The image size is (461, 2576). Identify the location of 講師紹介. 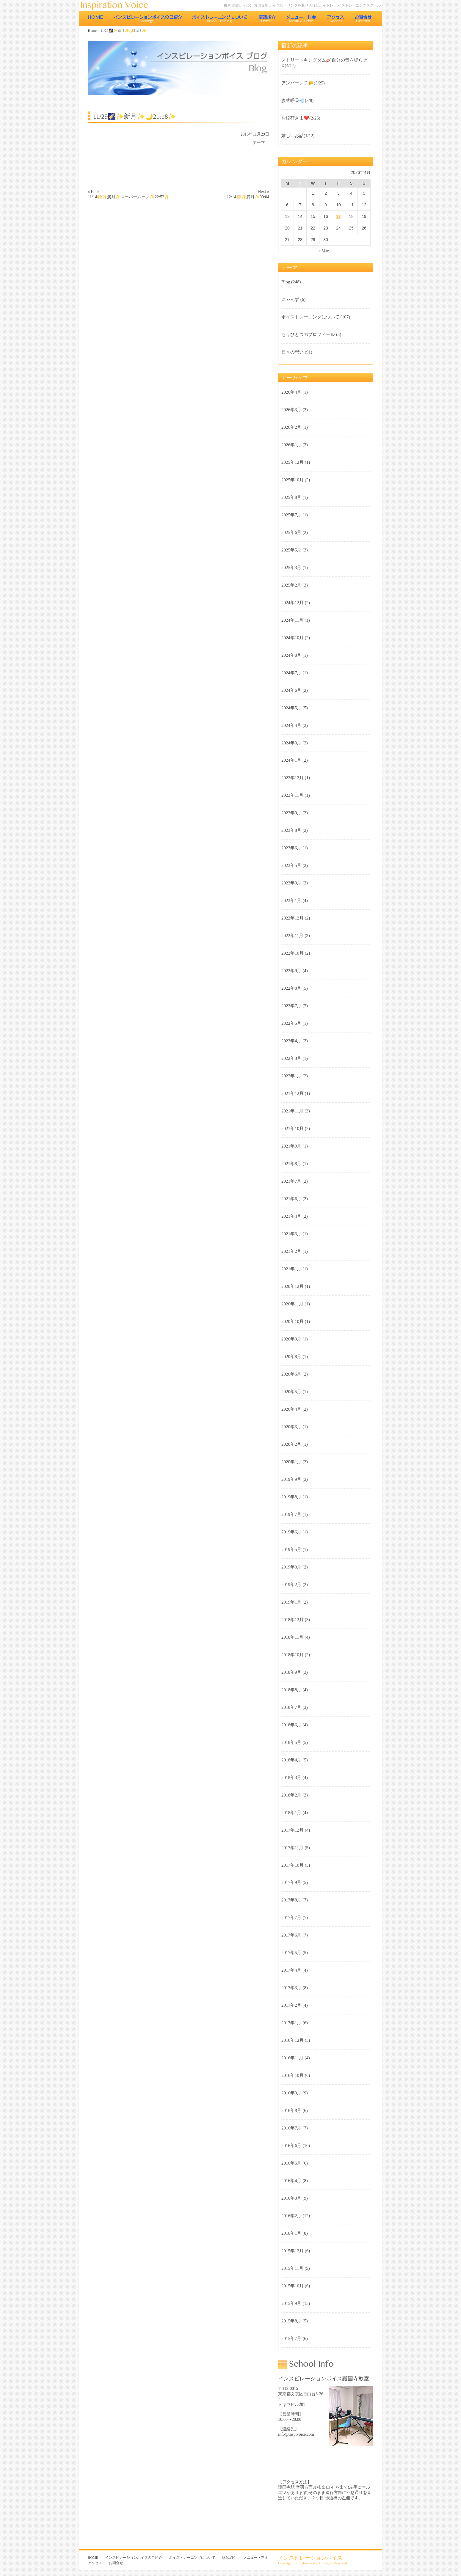
(267, 18).